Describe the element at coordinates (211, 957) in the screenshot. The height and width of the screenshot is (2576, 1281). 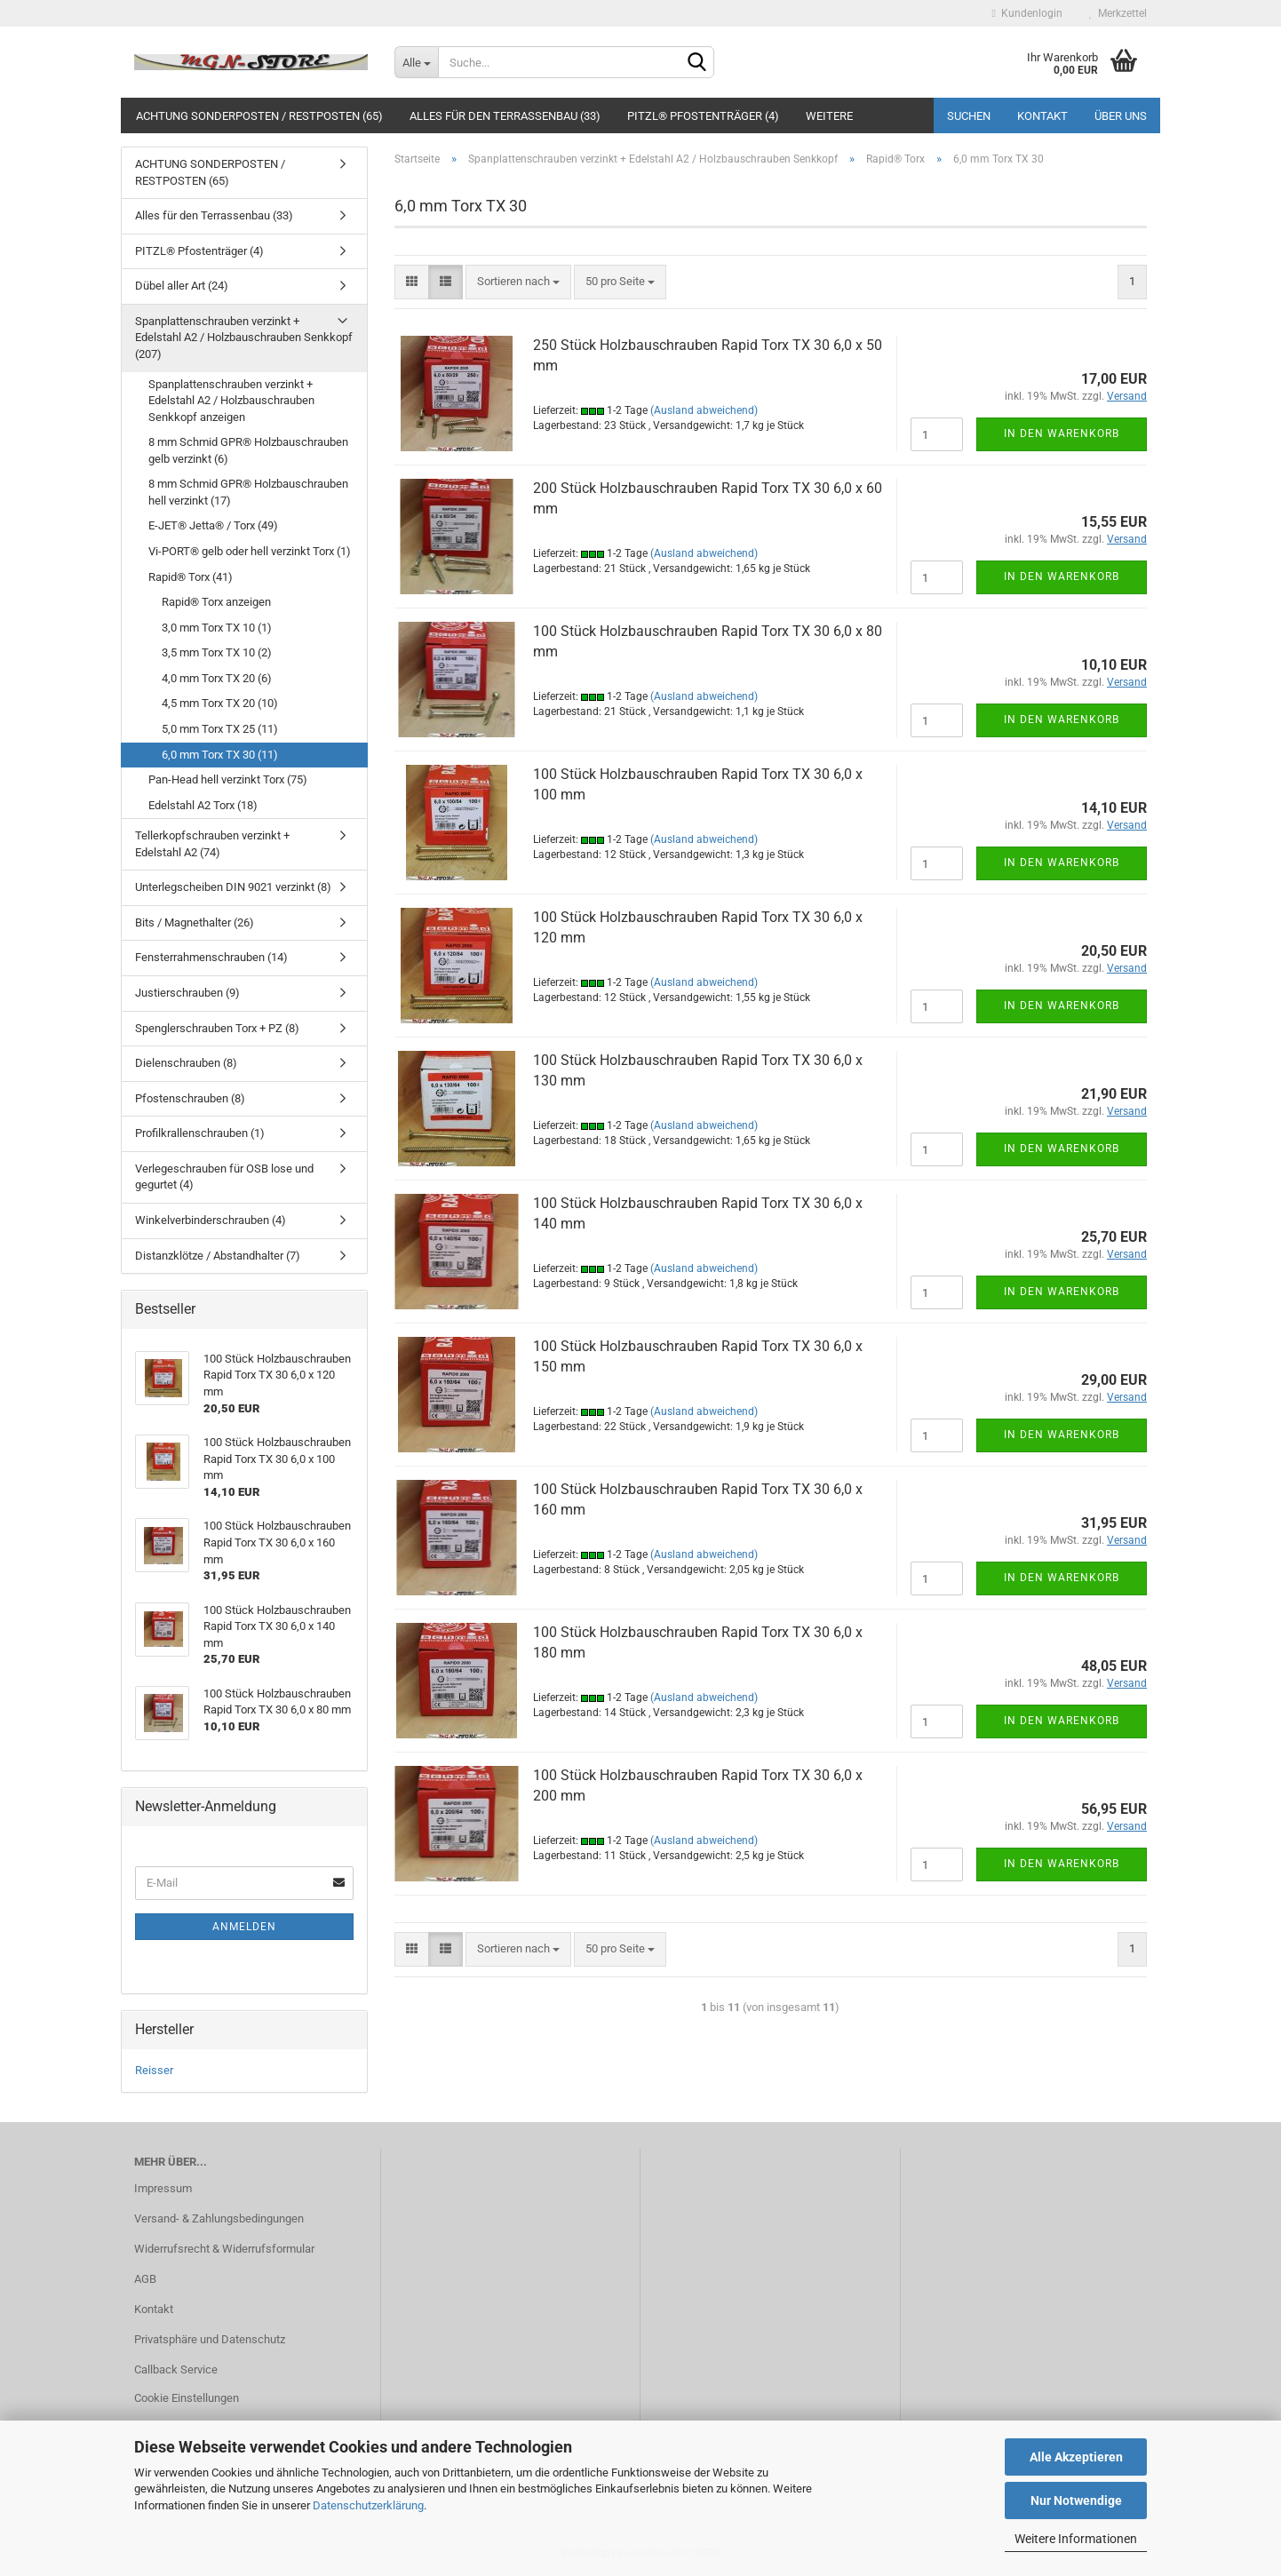
I see `Fensterrahmenschrauben (14)` at that location.